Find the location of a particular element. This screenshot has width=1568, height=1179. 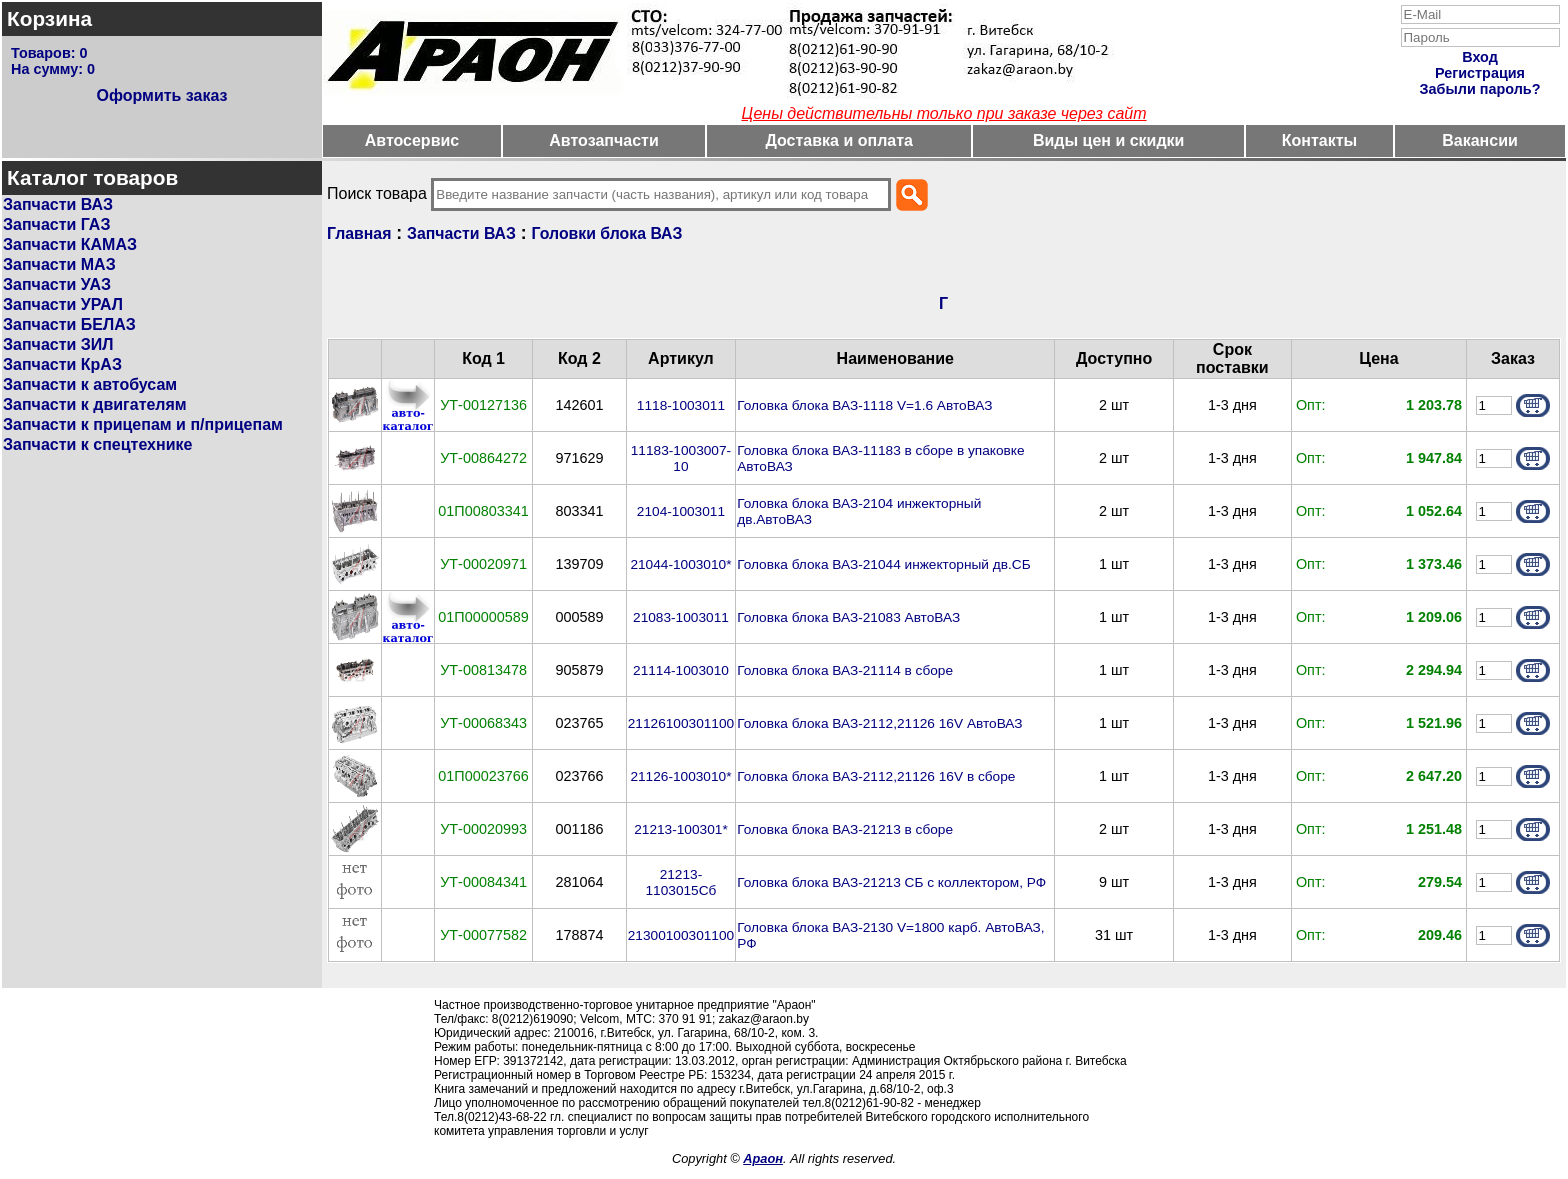

Головка блока ВАЗ-2112,21126 16V АвтоВАЗ is located at coordinates (879, 723).